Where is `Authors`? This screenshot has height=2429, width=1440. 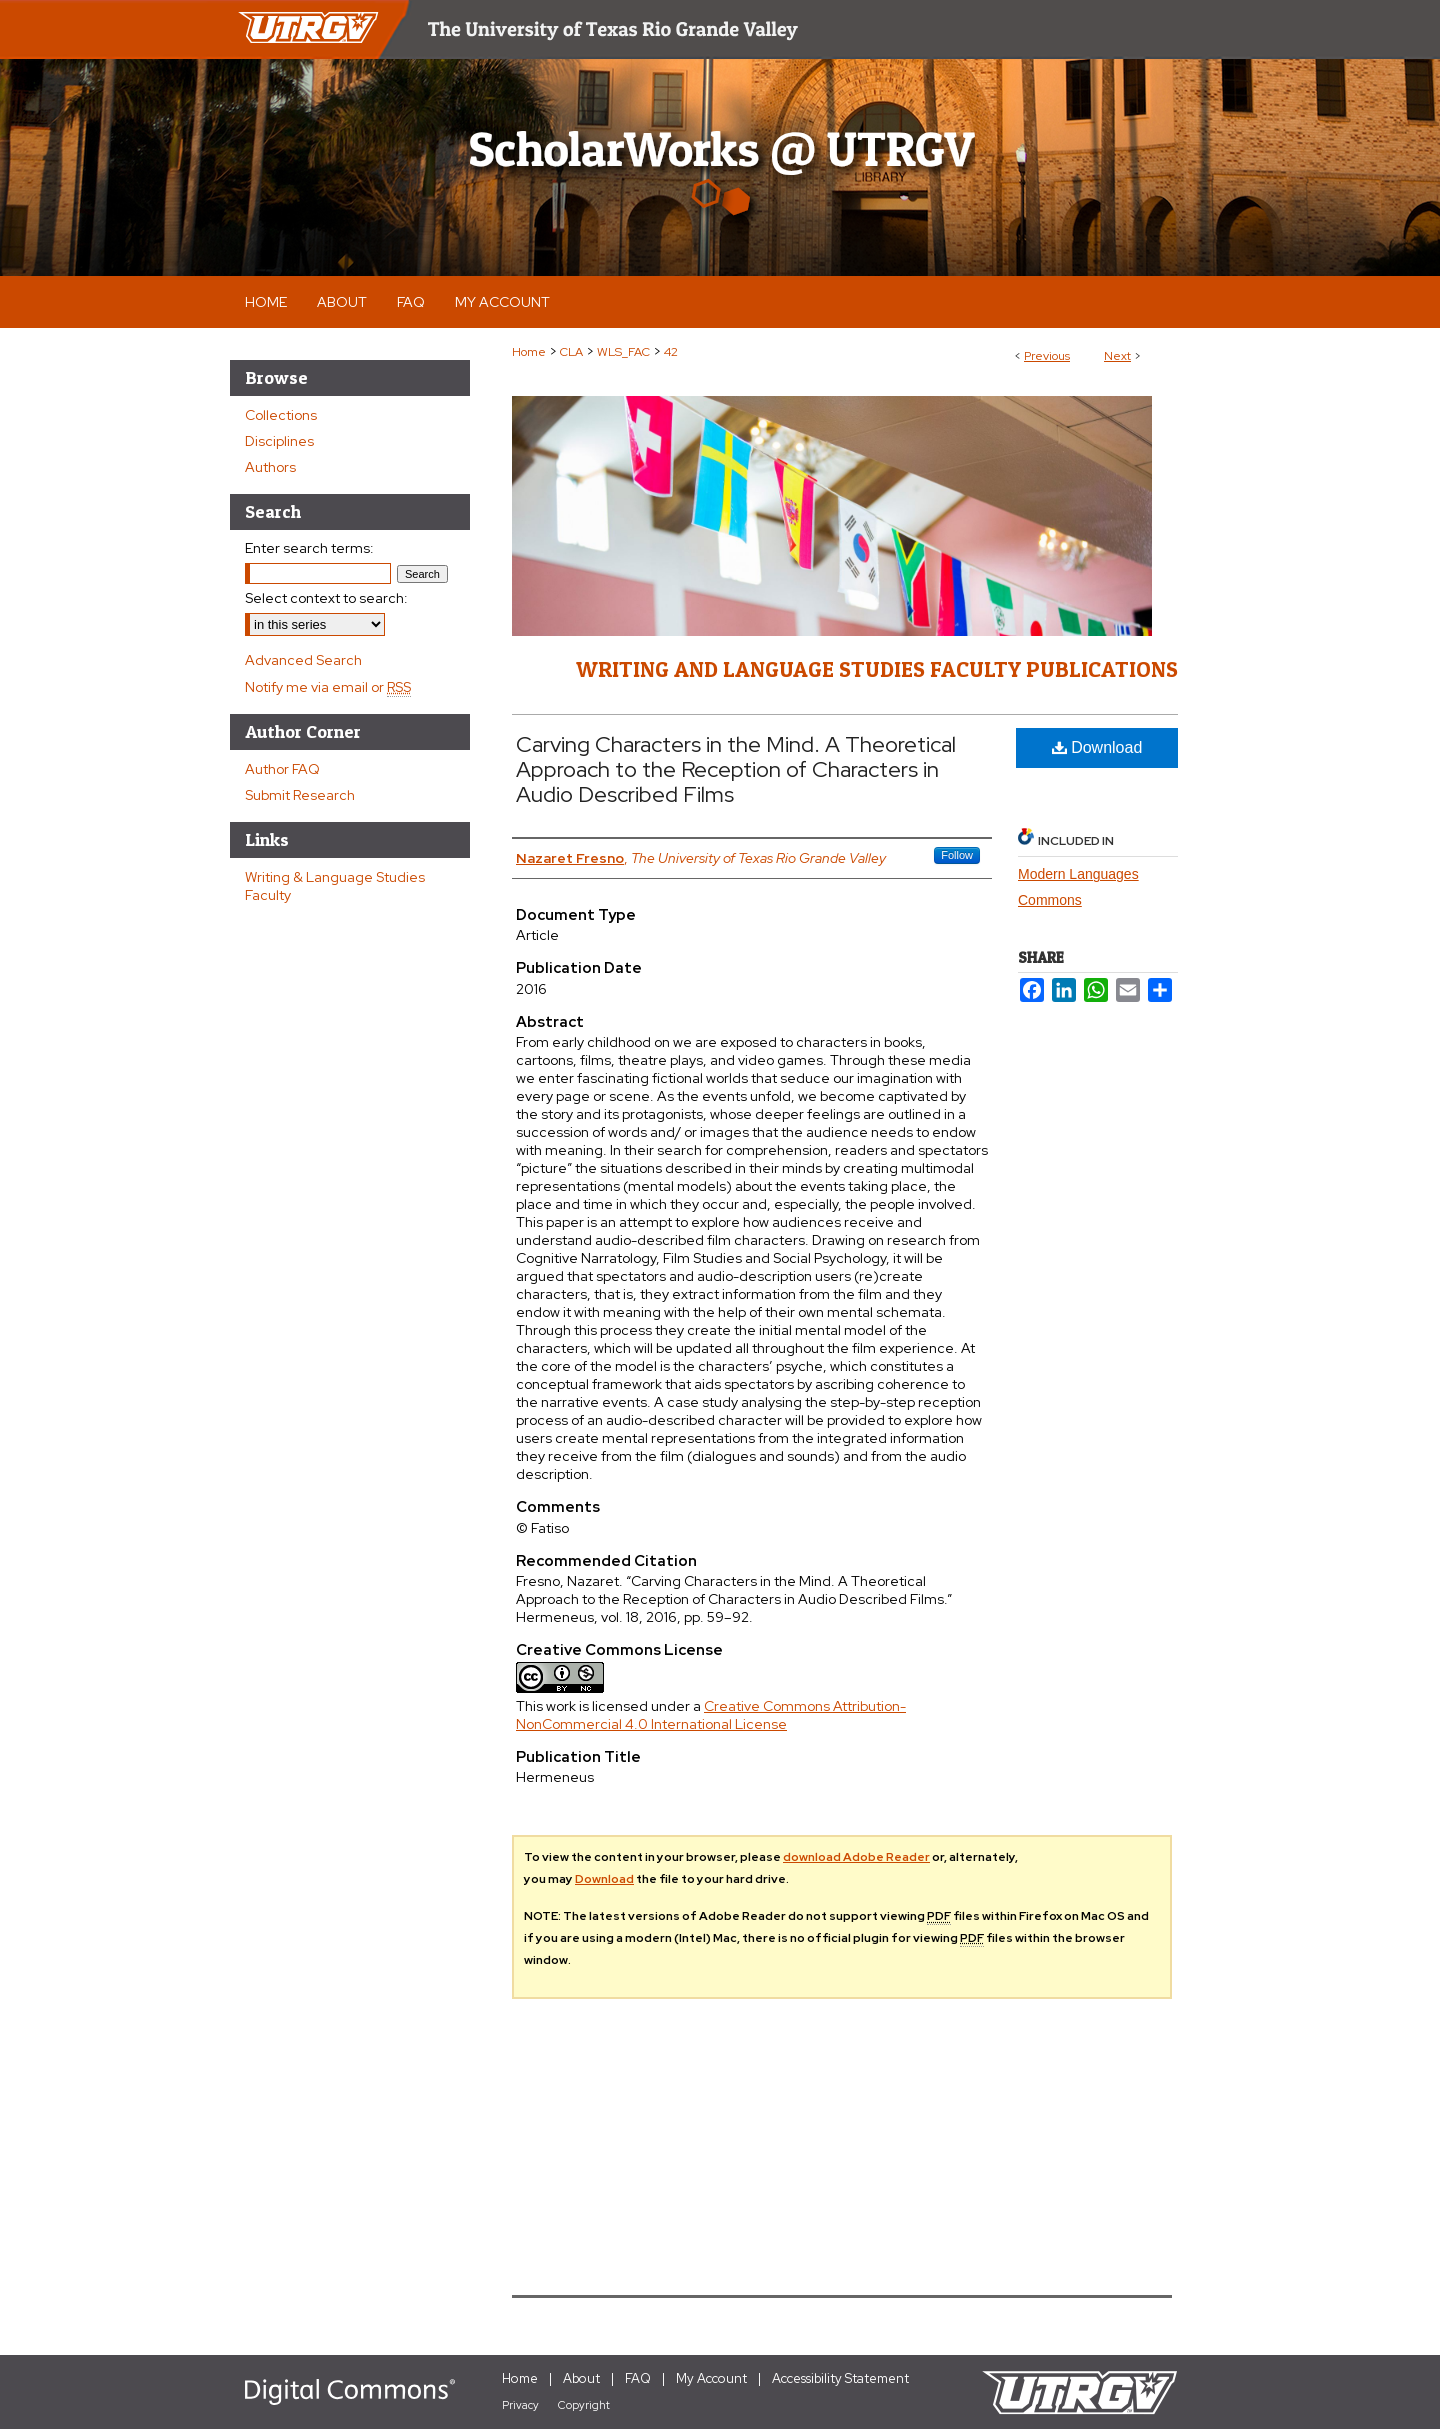 Authors is located at coordinates (270, 467).